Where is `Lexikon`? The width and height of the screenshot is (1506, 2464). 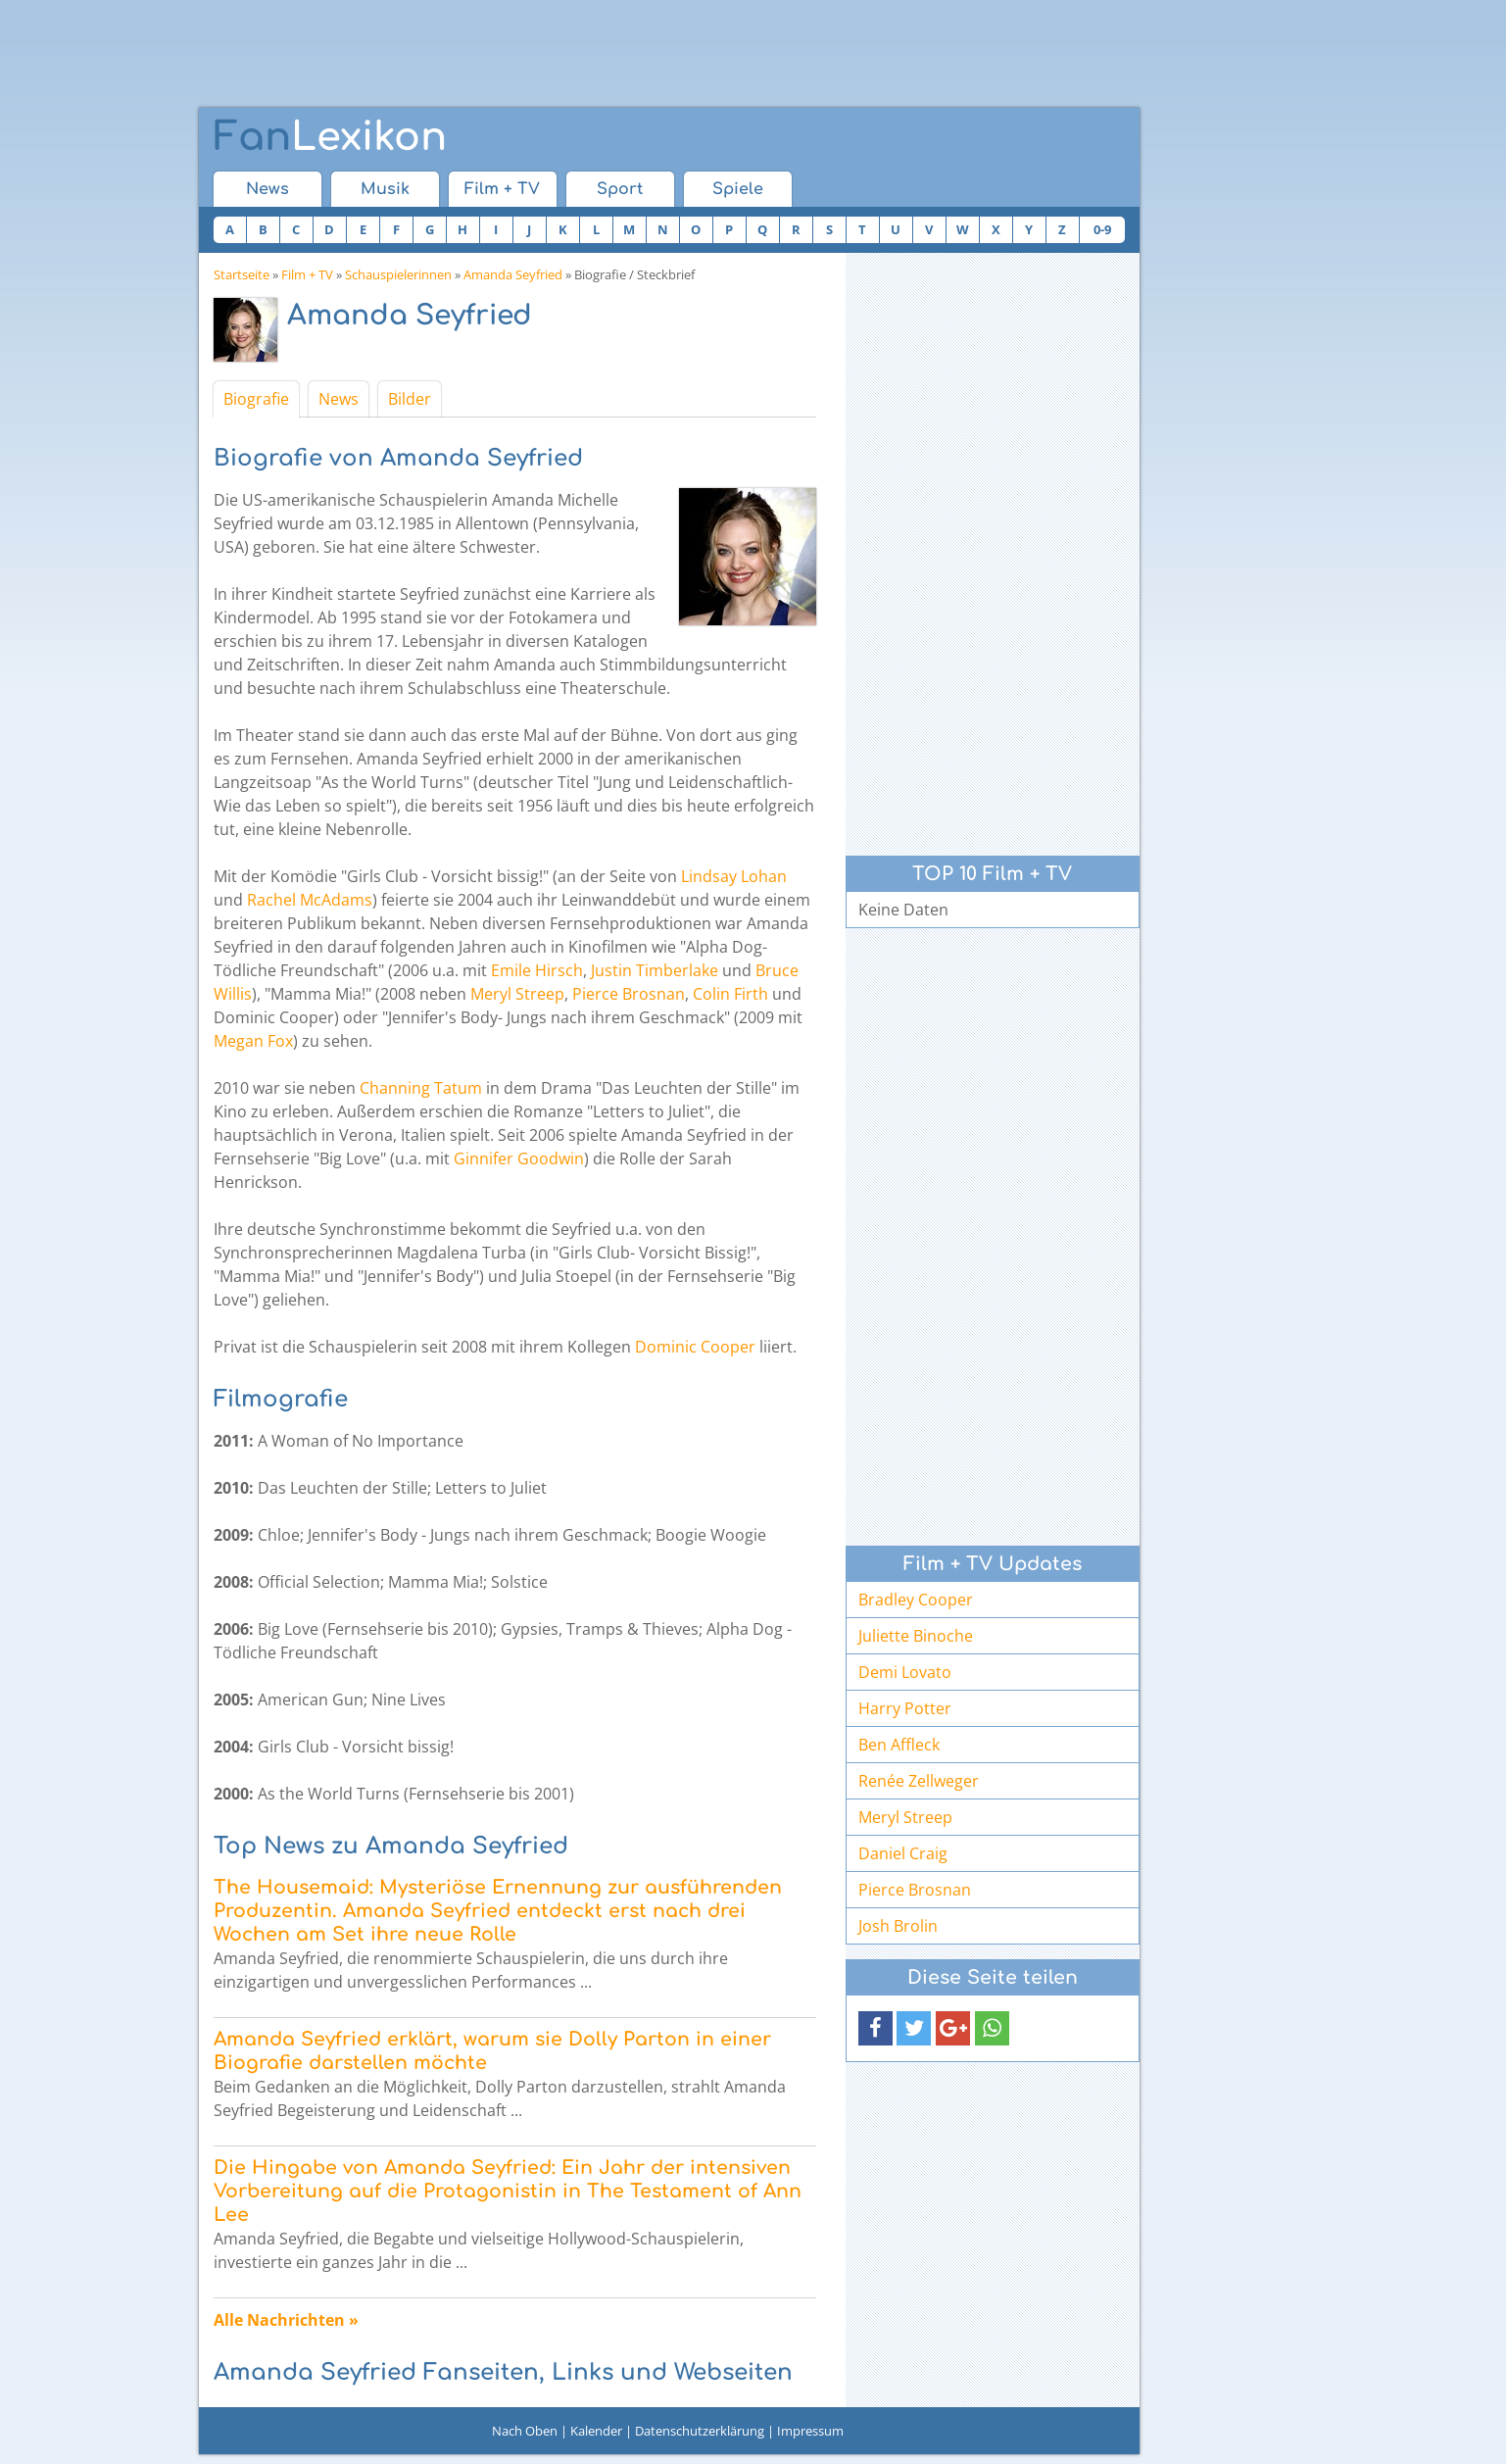
Lexikon is located at coordinates (330, 137).